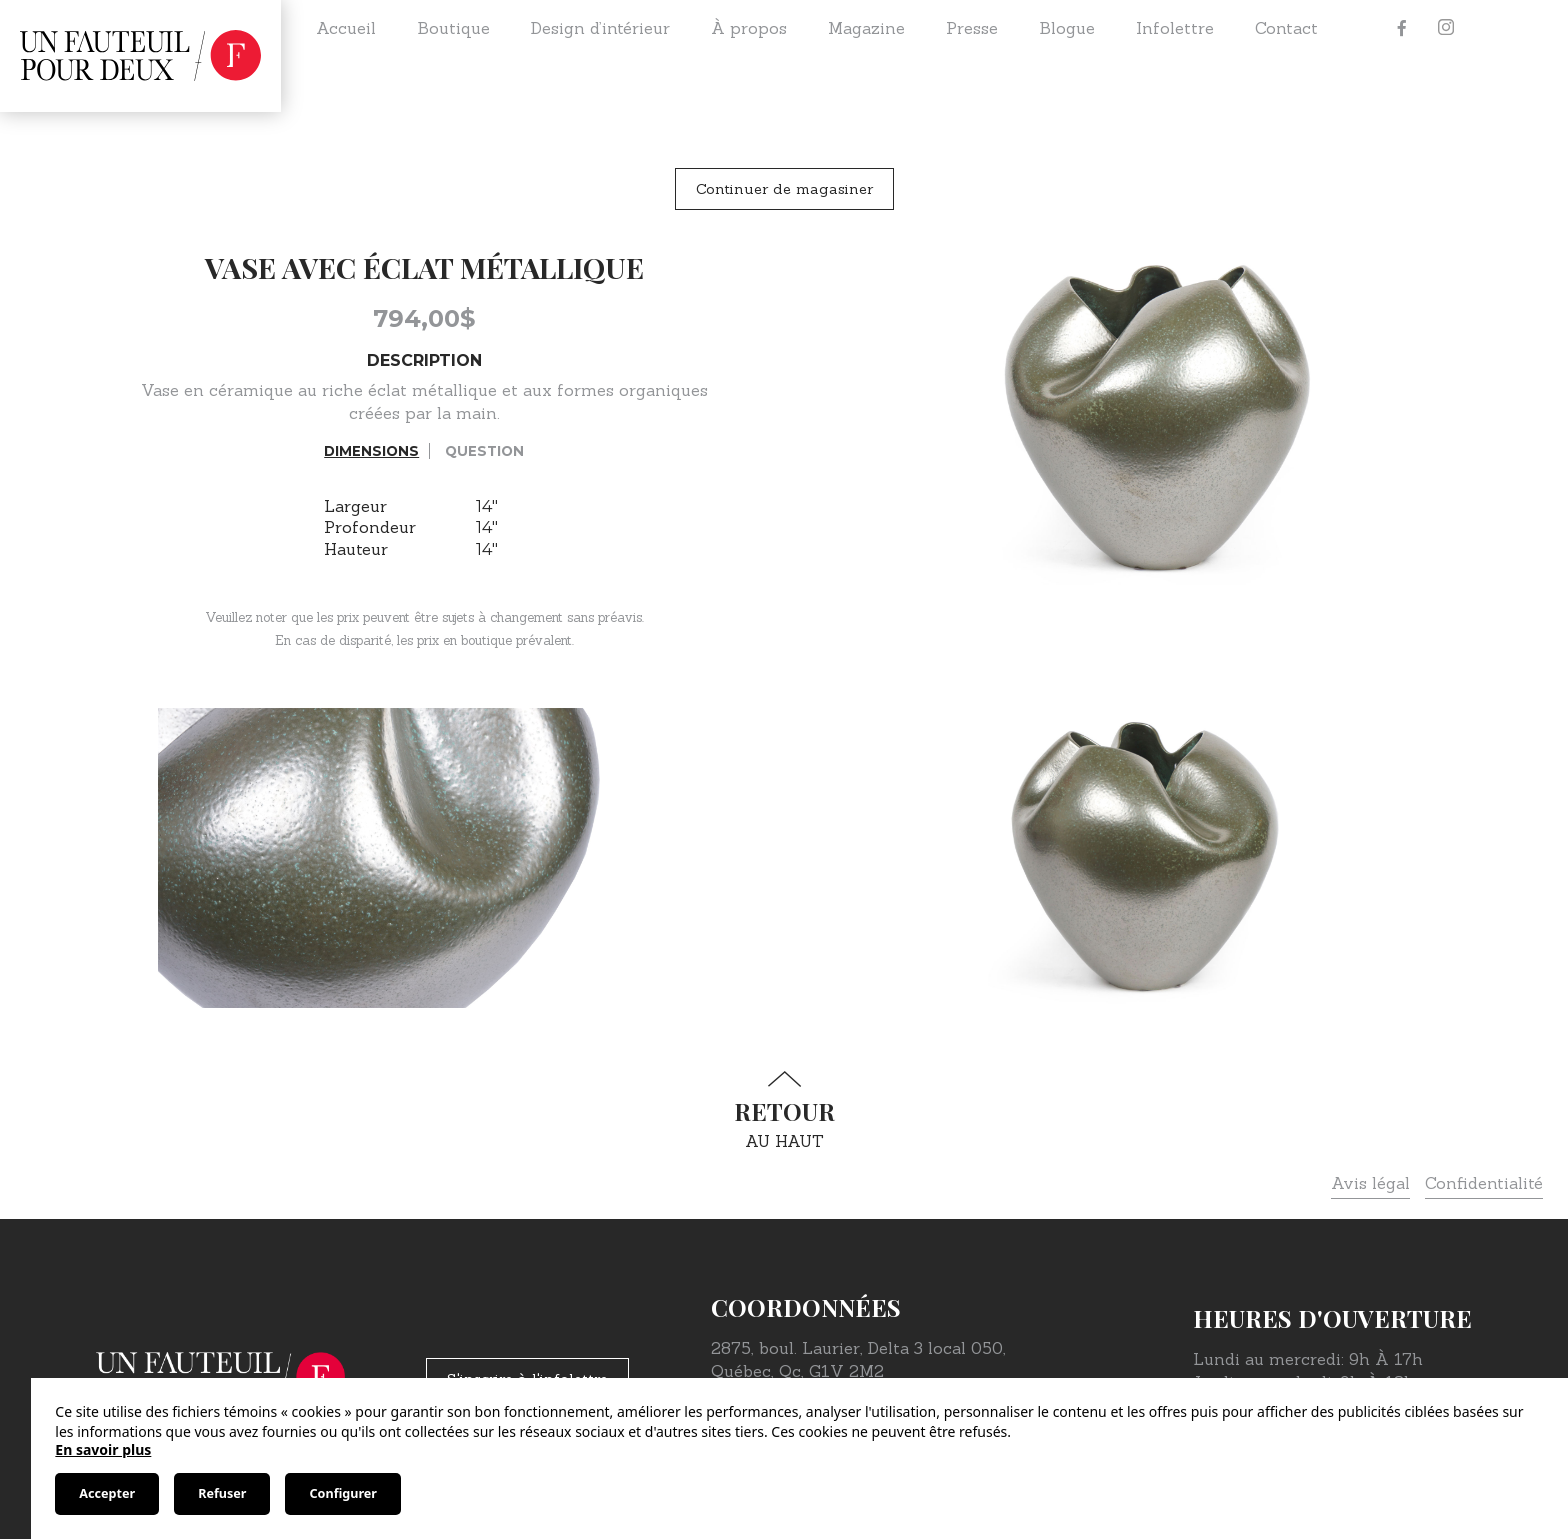  Describe the element at coordinates (103, 1449) in the screenshot. I see `En savoir plus` at that location.